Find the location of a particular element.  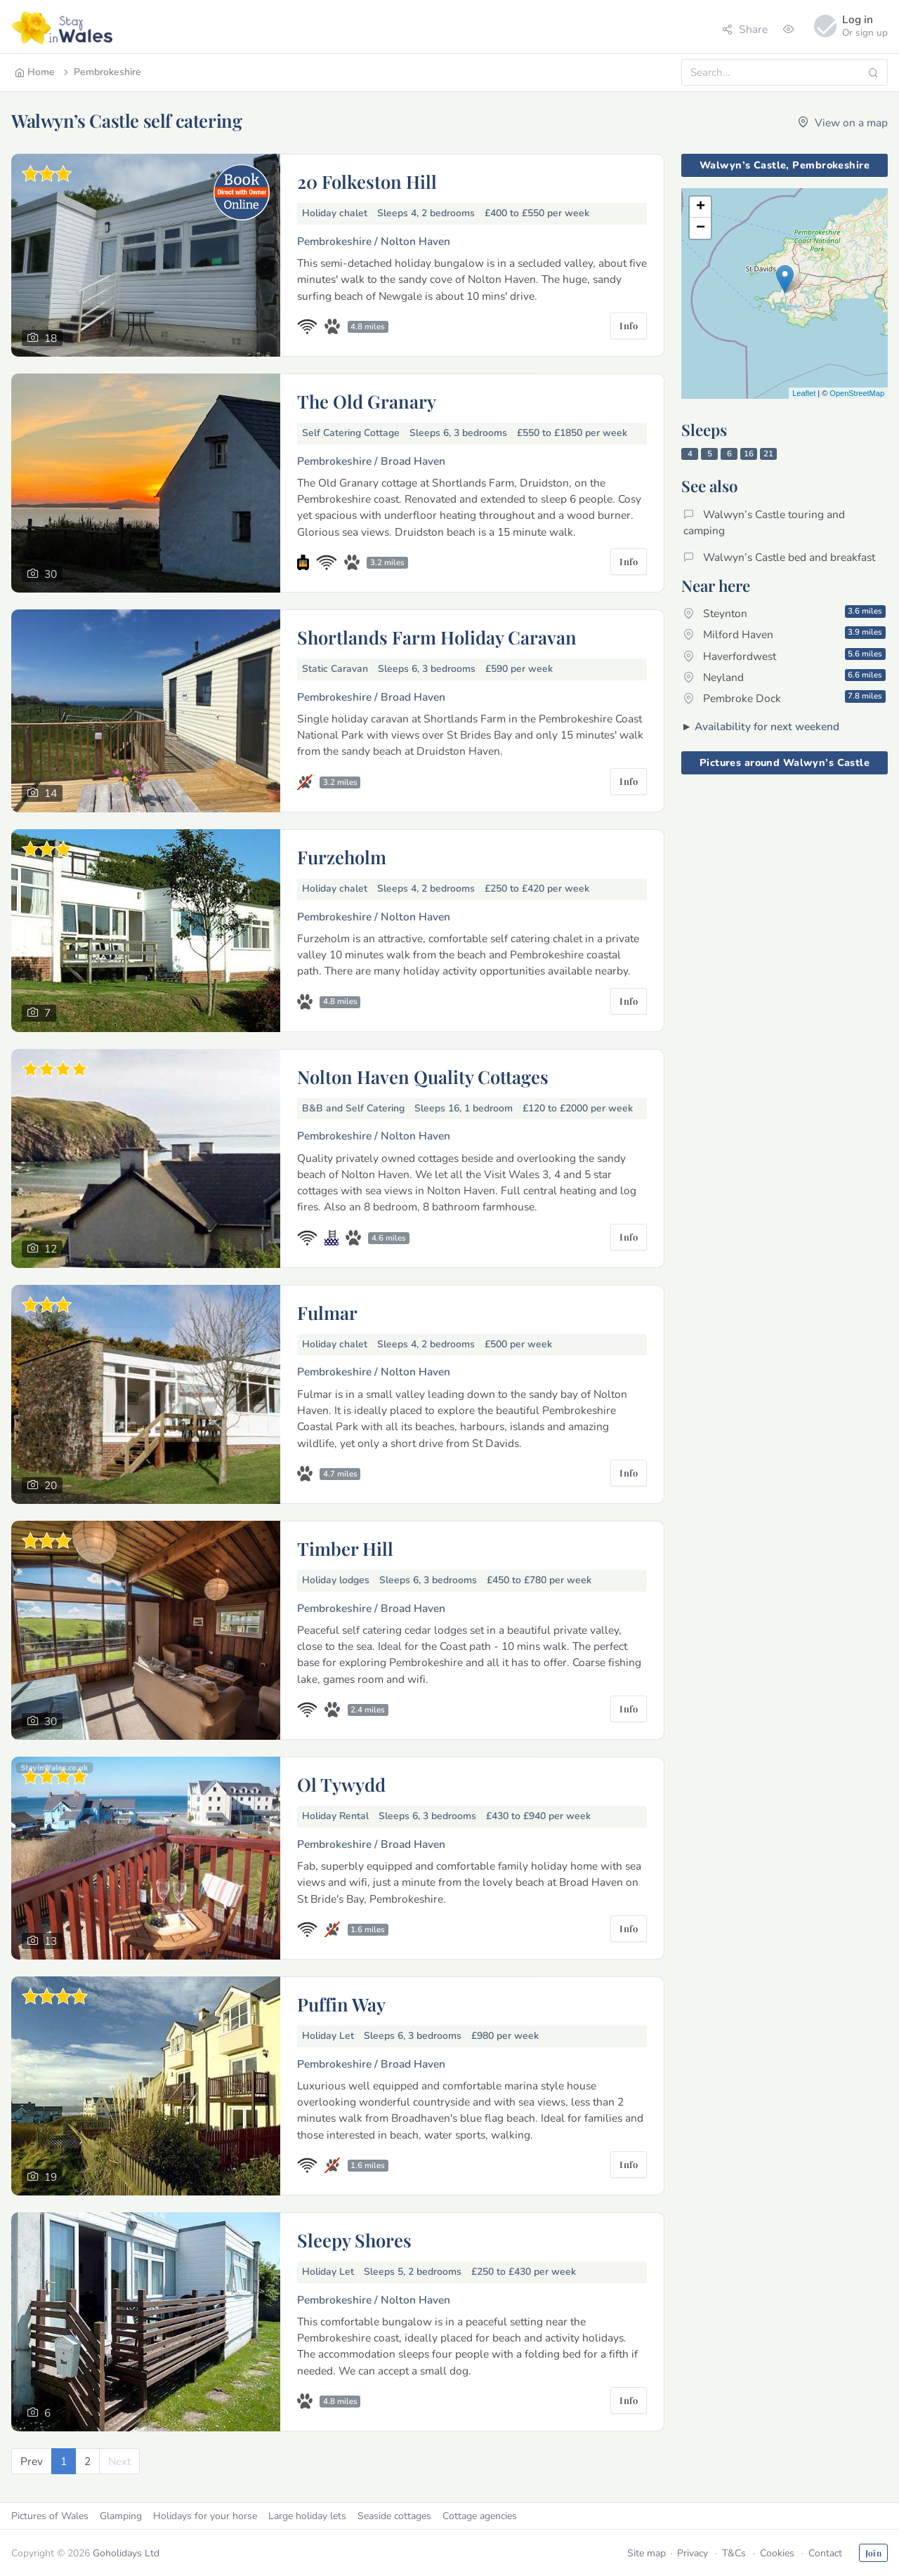

Share is located at coordinates (745, 29).